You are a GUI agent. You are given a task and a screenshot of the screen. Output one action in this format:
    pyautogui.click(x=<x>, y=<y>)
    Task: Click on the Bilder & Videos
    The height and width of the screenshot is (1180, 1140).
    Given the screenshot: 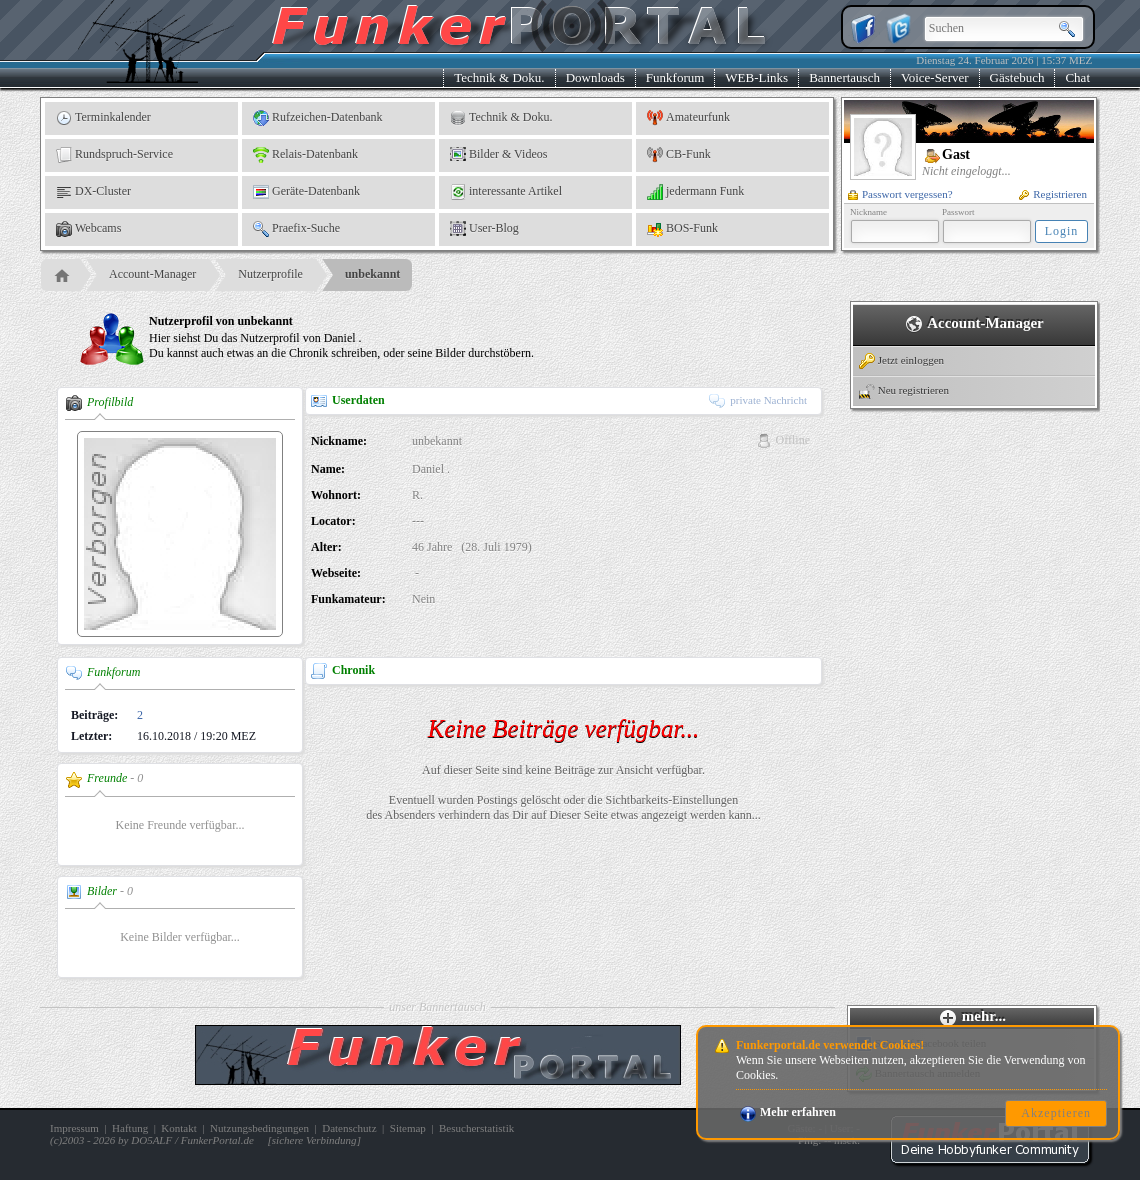 What is the action you would take?
    pyautogui.click(x=498, y=155)
    